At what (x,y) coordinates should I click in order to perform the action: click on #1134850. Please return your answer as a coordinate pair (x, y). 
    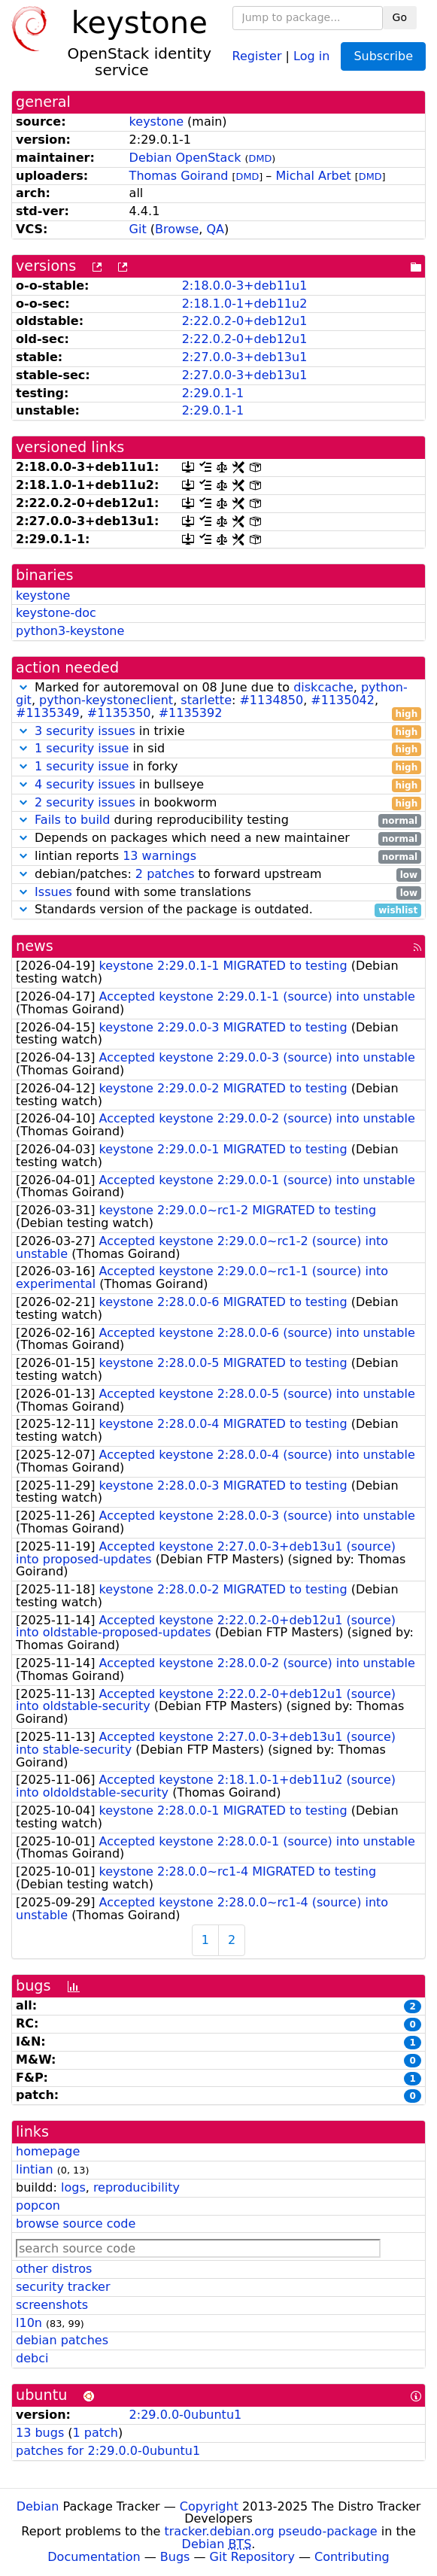
    Looking at the image, I should click on (271, 700).